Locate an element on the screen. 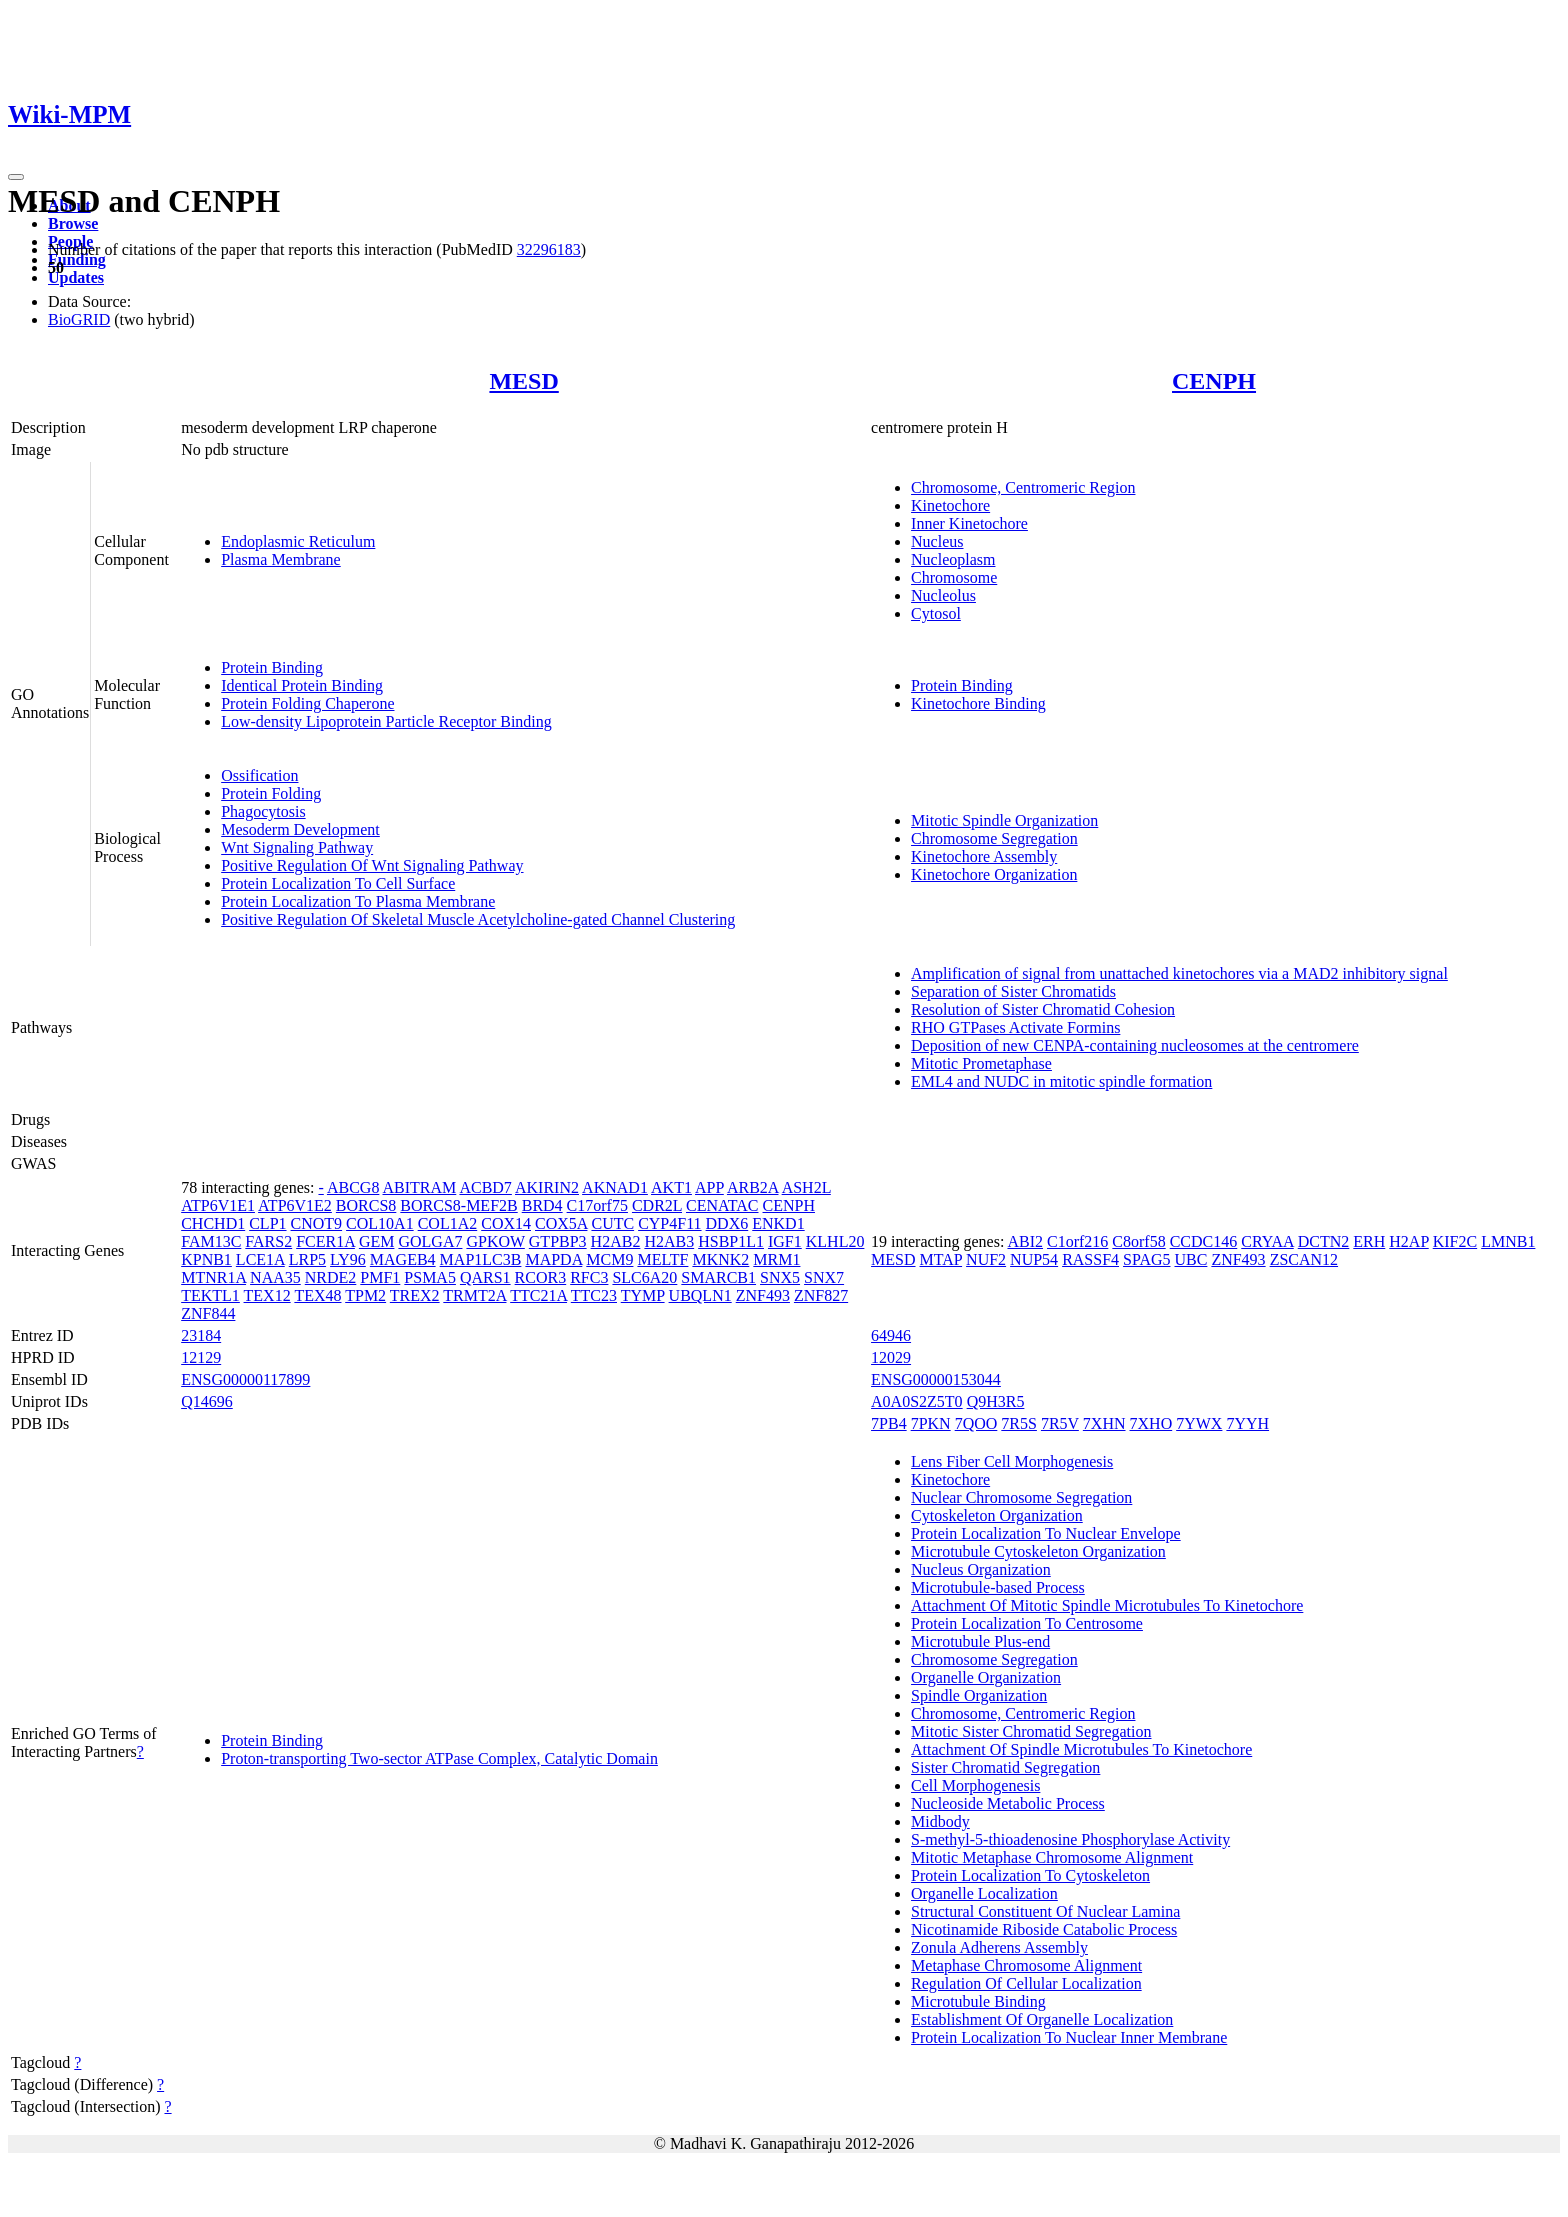 The height and width of the screenshot is (2217, 1568). Protein Localization To Cell Surface is located at coordinates (338, 883).